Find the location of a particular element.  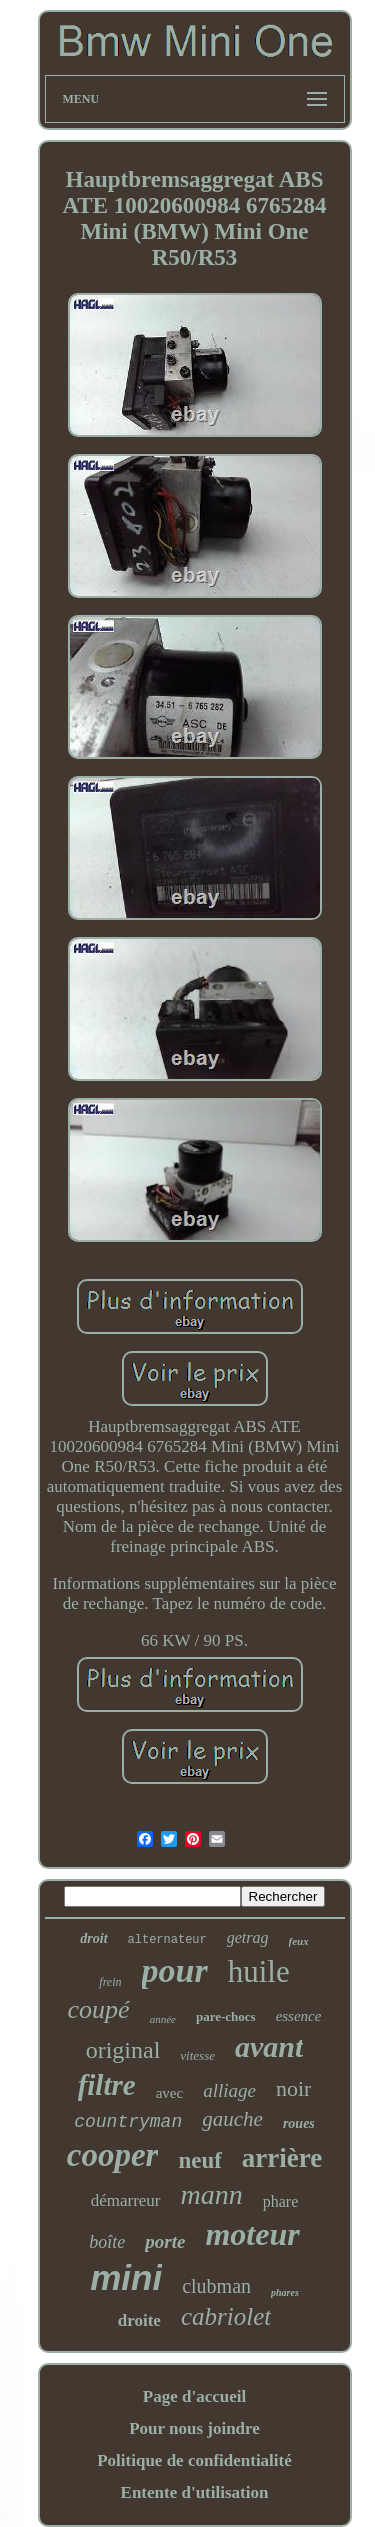

porte is located at coordinates (165, 2241).